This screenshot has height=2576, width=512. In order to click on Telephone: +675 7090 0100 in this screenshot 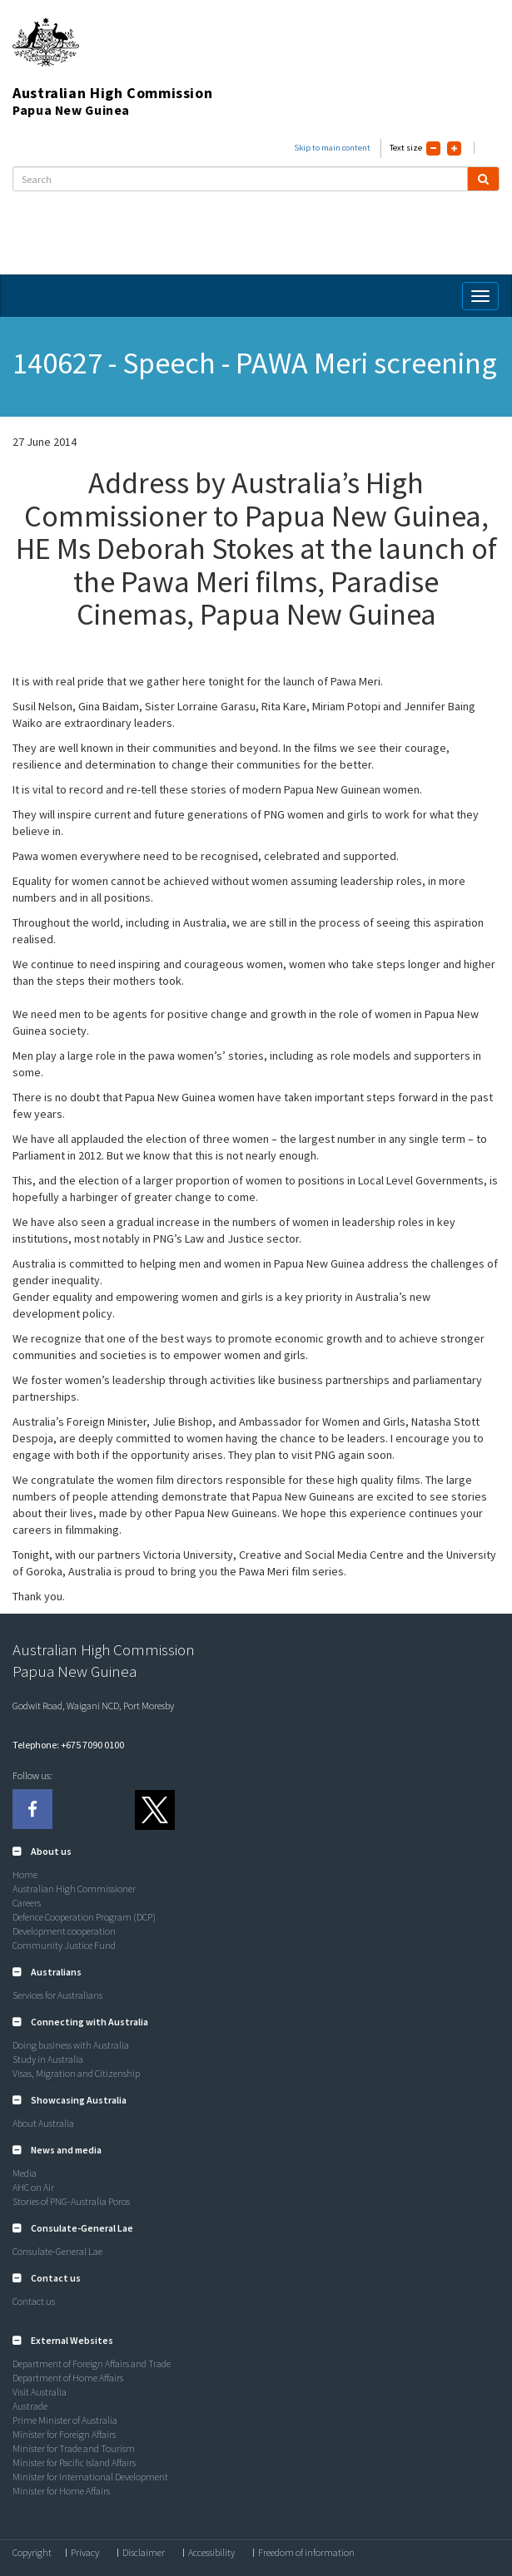, I will do `click(68, 1744)`.